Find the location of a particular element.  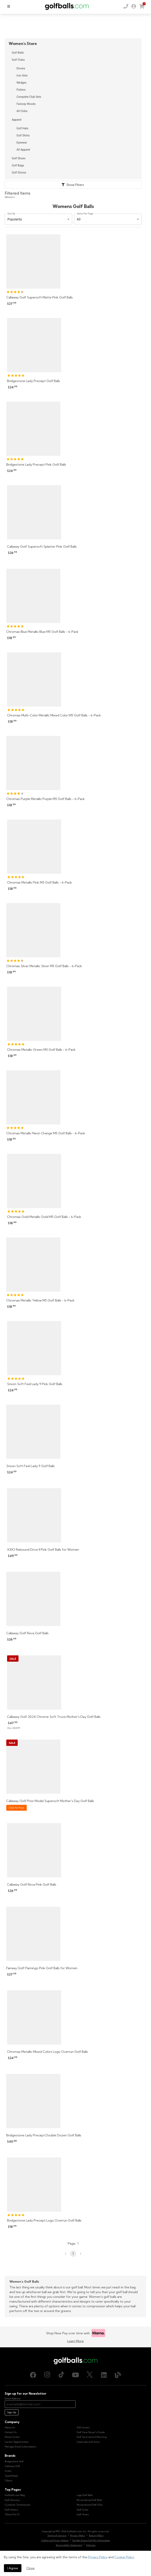

Retail Center is located at coordinates (12, 2436).